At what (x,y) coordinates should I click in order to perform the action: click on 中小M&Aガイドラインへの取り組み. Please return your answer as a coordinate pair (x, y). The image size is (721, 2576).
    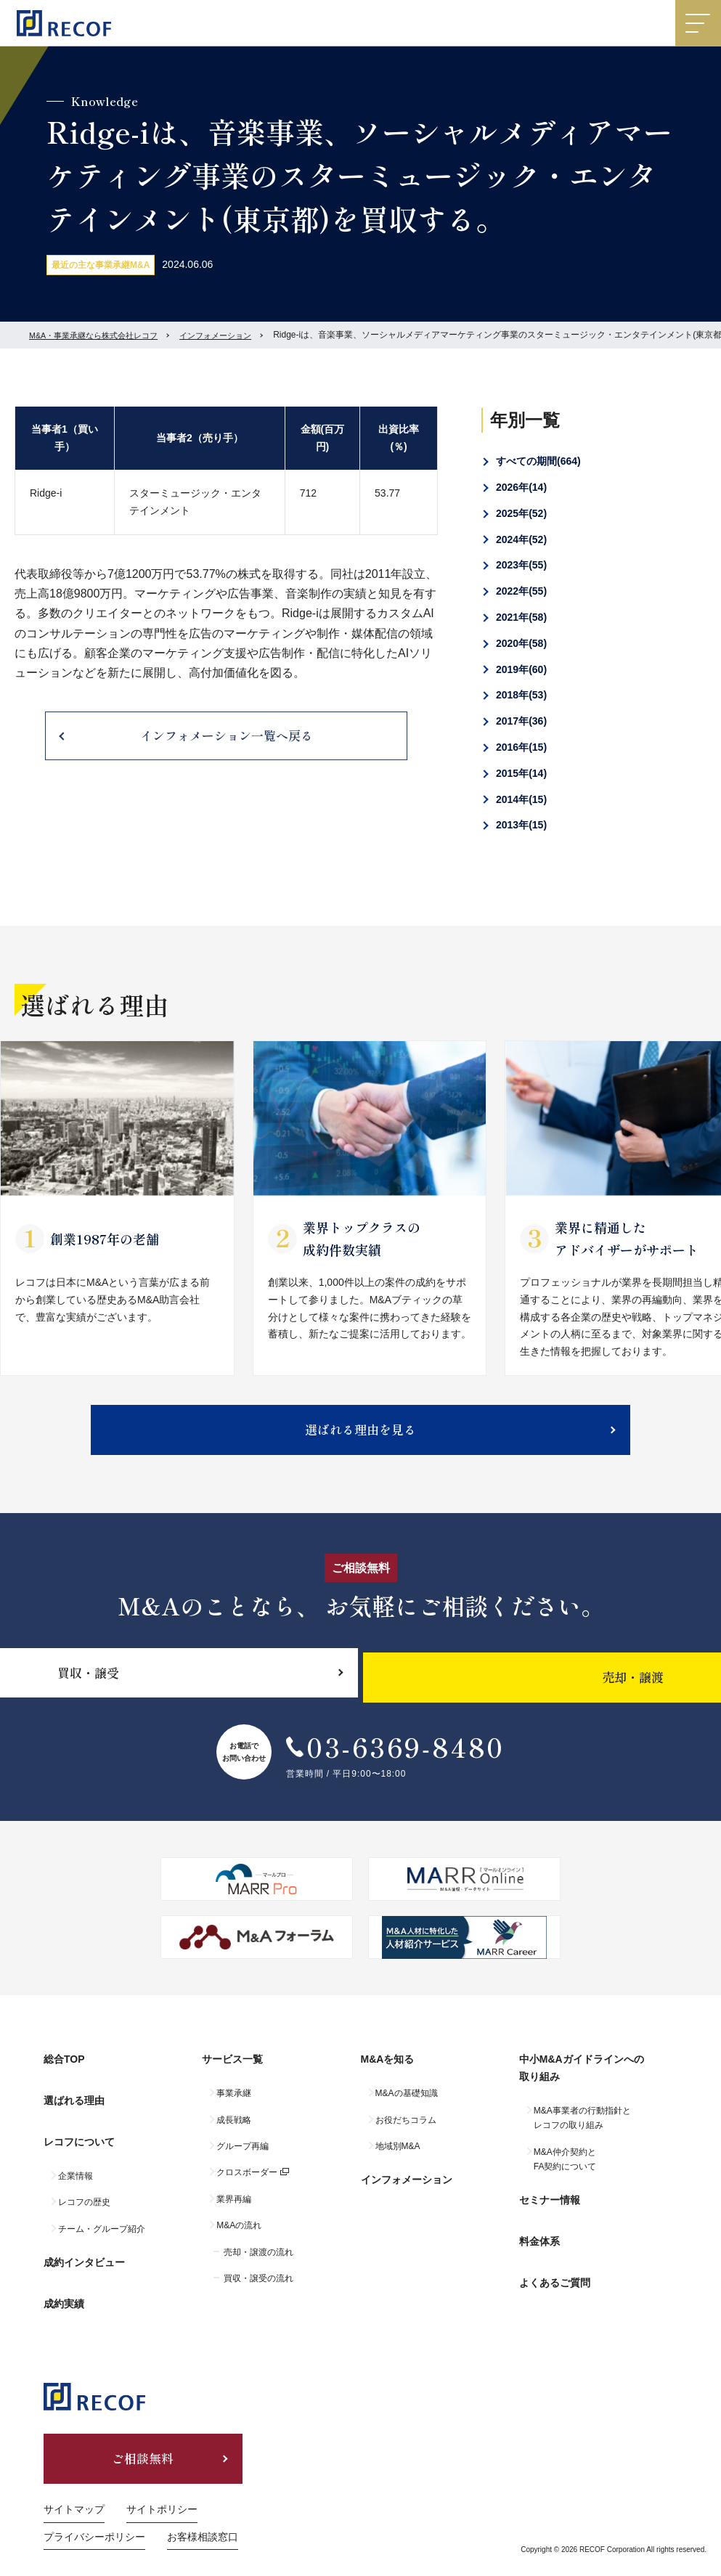
    Looking at the image, I should click on (581, 2082).